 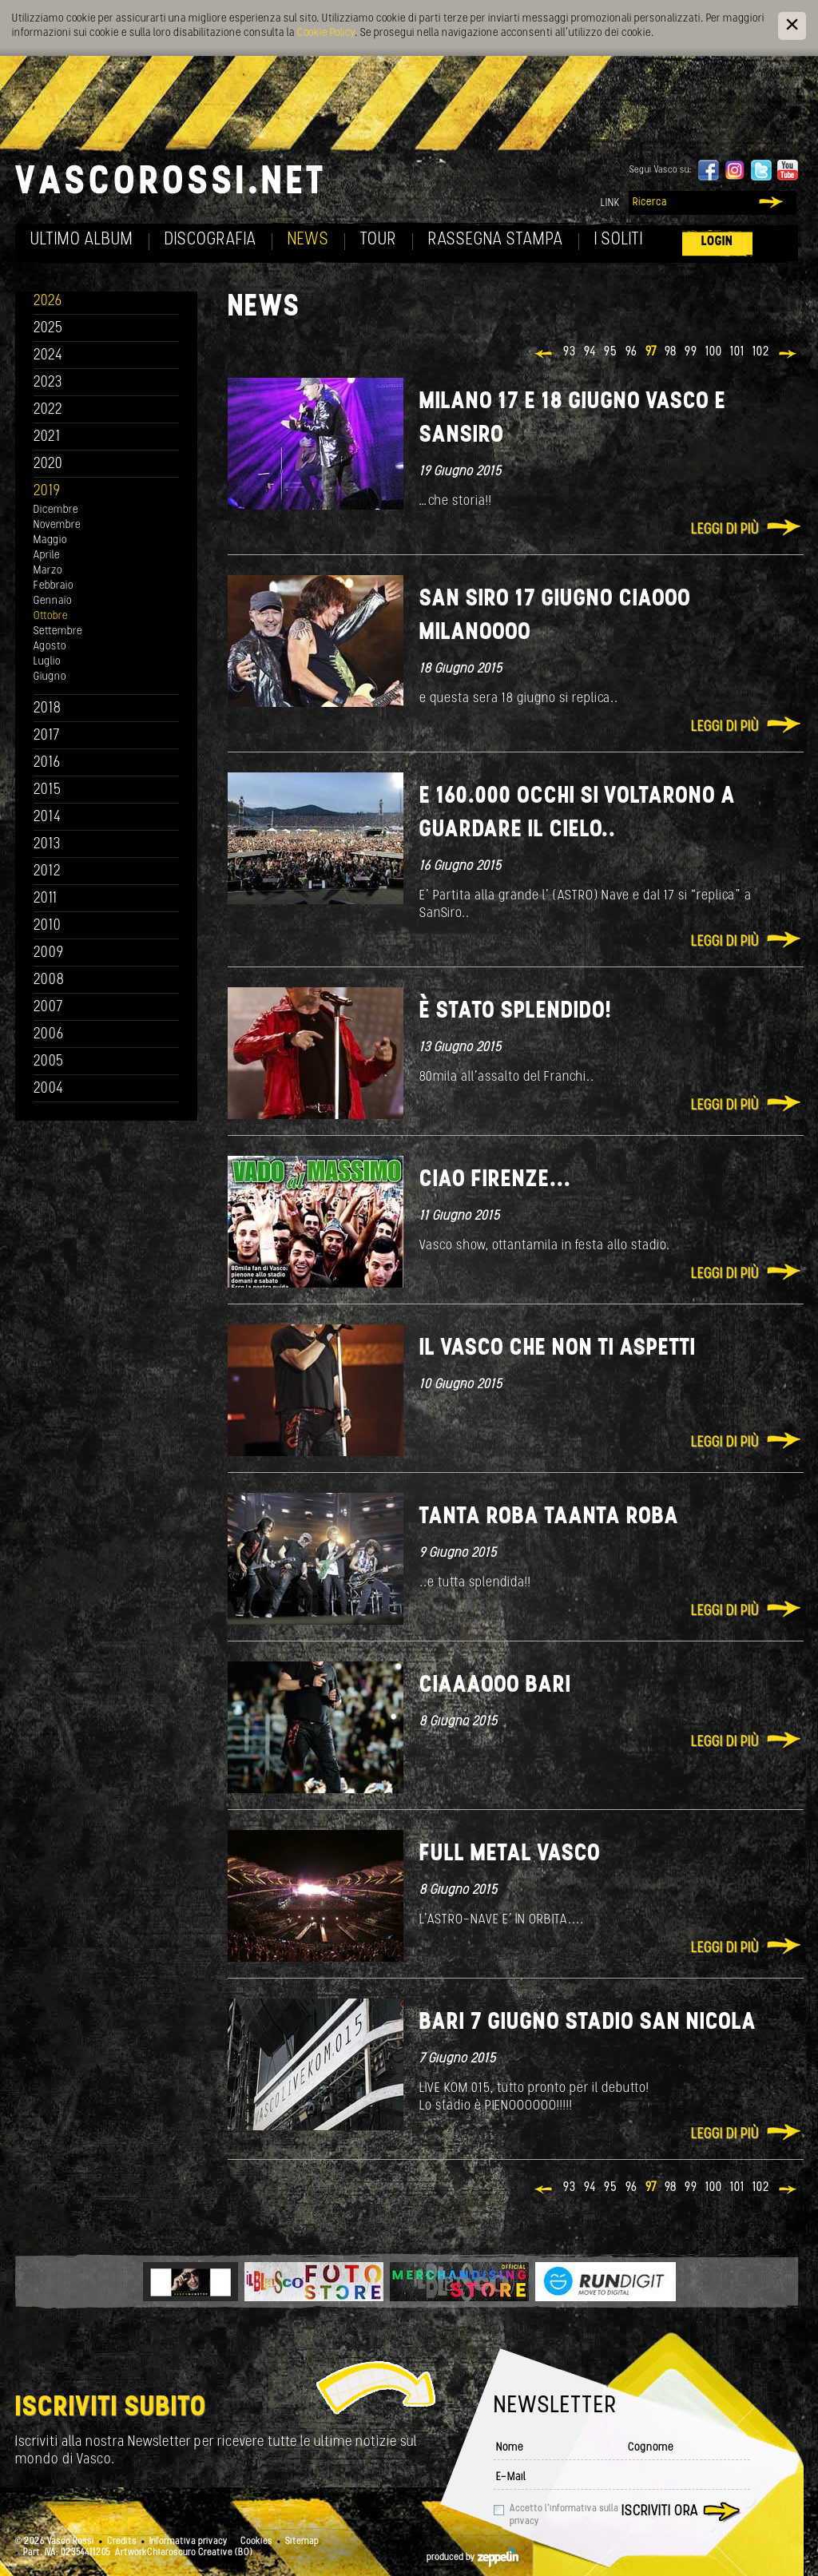 I want to click on 101, so click(x=737, y=352).